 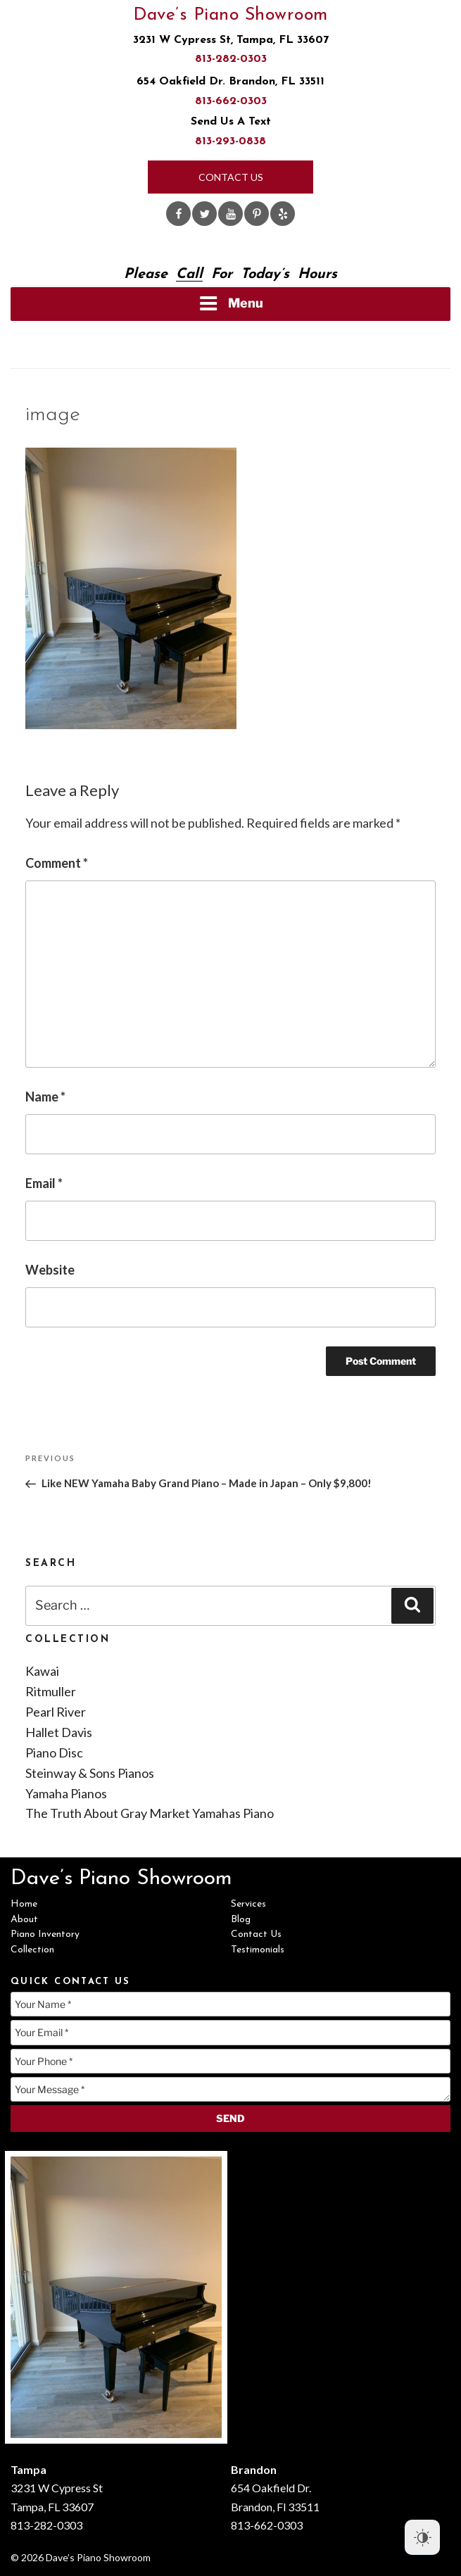 I want to click on Collection, so click(x=32, y=1950).